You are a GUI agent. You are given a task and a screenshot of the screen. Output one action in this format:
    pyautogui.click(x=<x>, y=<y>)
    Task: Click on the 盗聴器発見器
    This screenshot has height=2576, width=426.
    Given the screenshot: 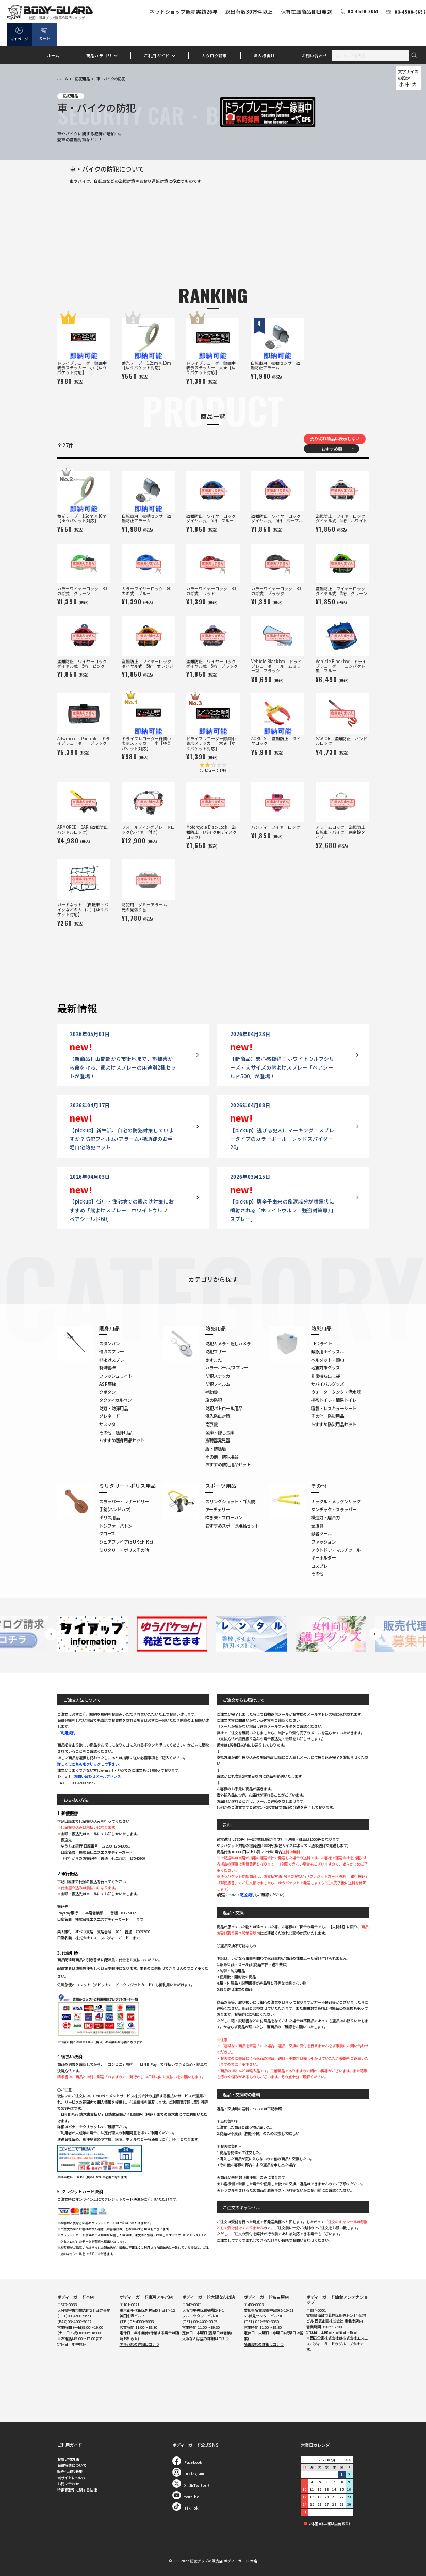 What is the action you would take?
    pyautogui.click(x=217, y=1440)
    